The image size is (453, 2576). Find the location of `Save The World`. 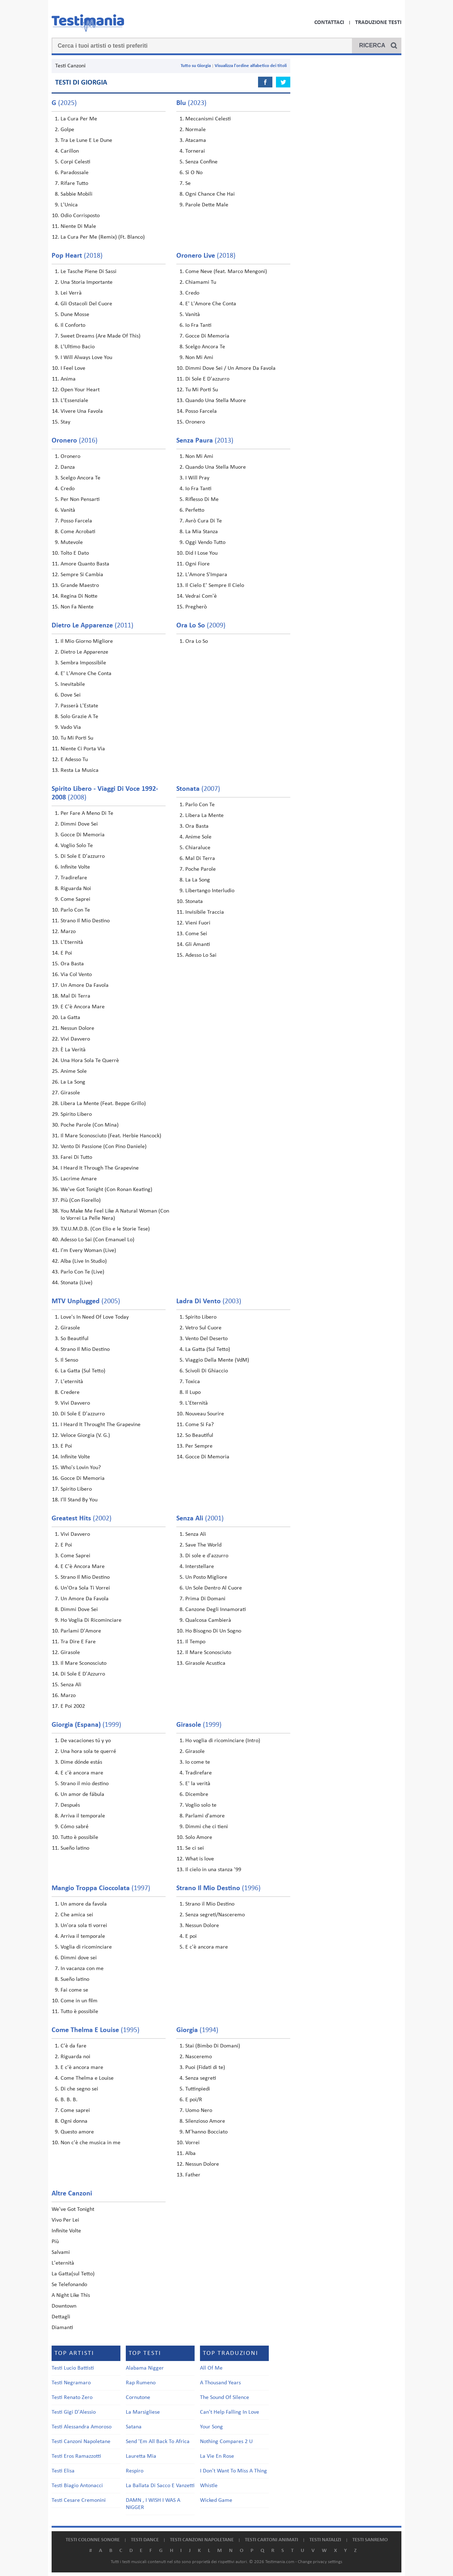

Save The World is located at coordinates (203, 1545).